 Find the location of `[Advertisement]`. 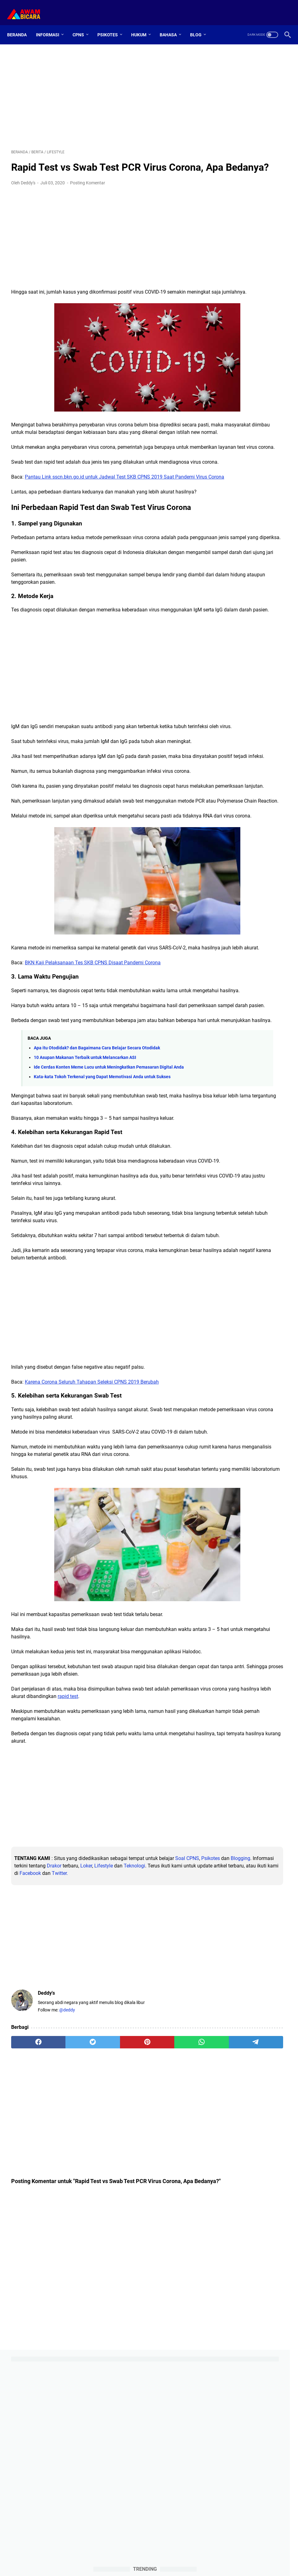

[Advertisement] is located at coordinates (102, 88).